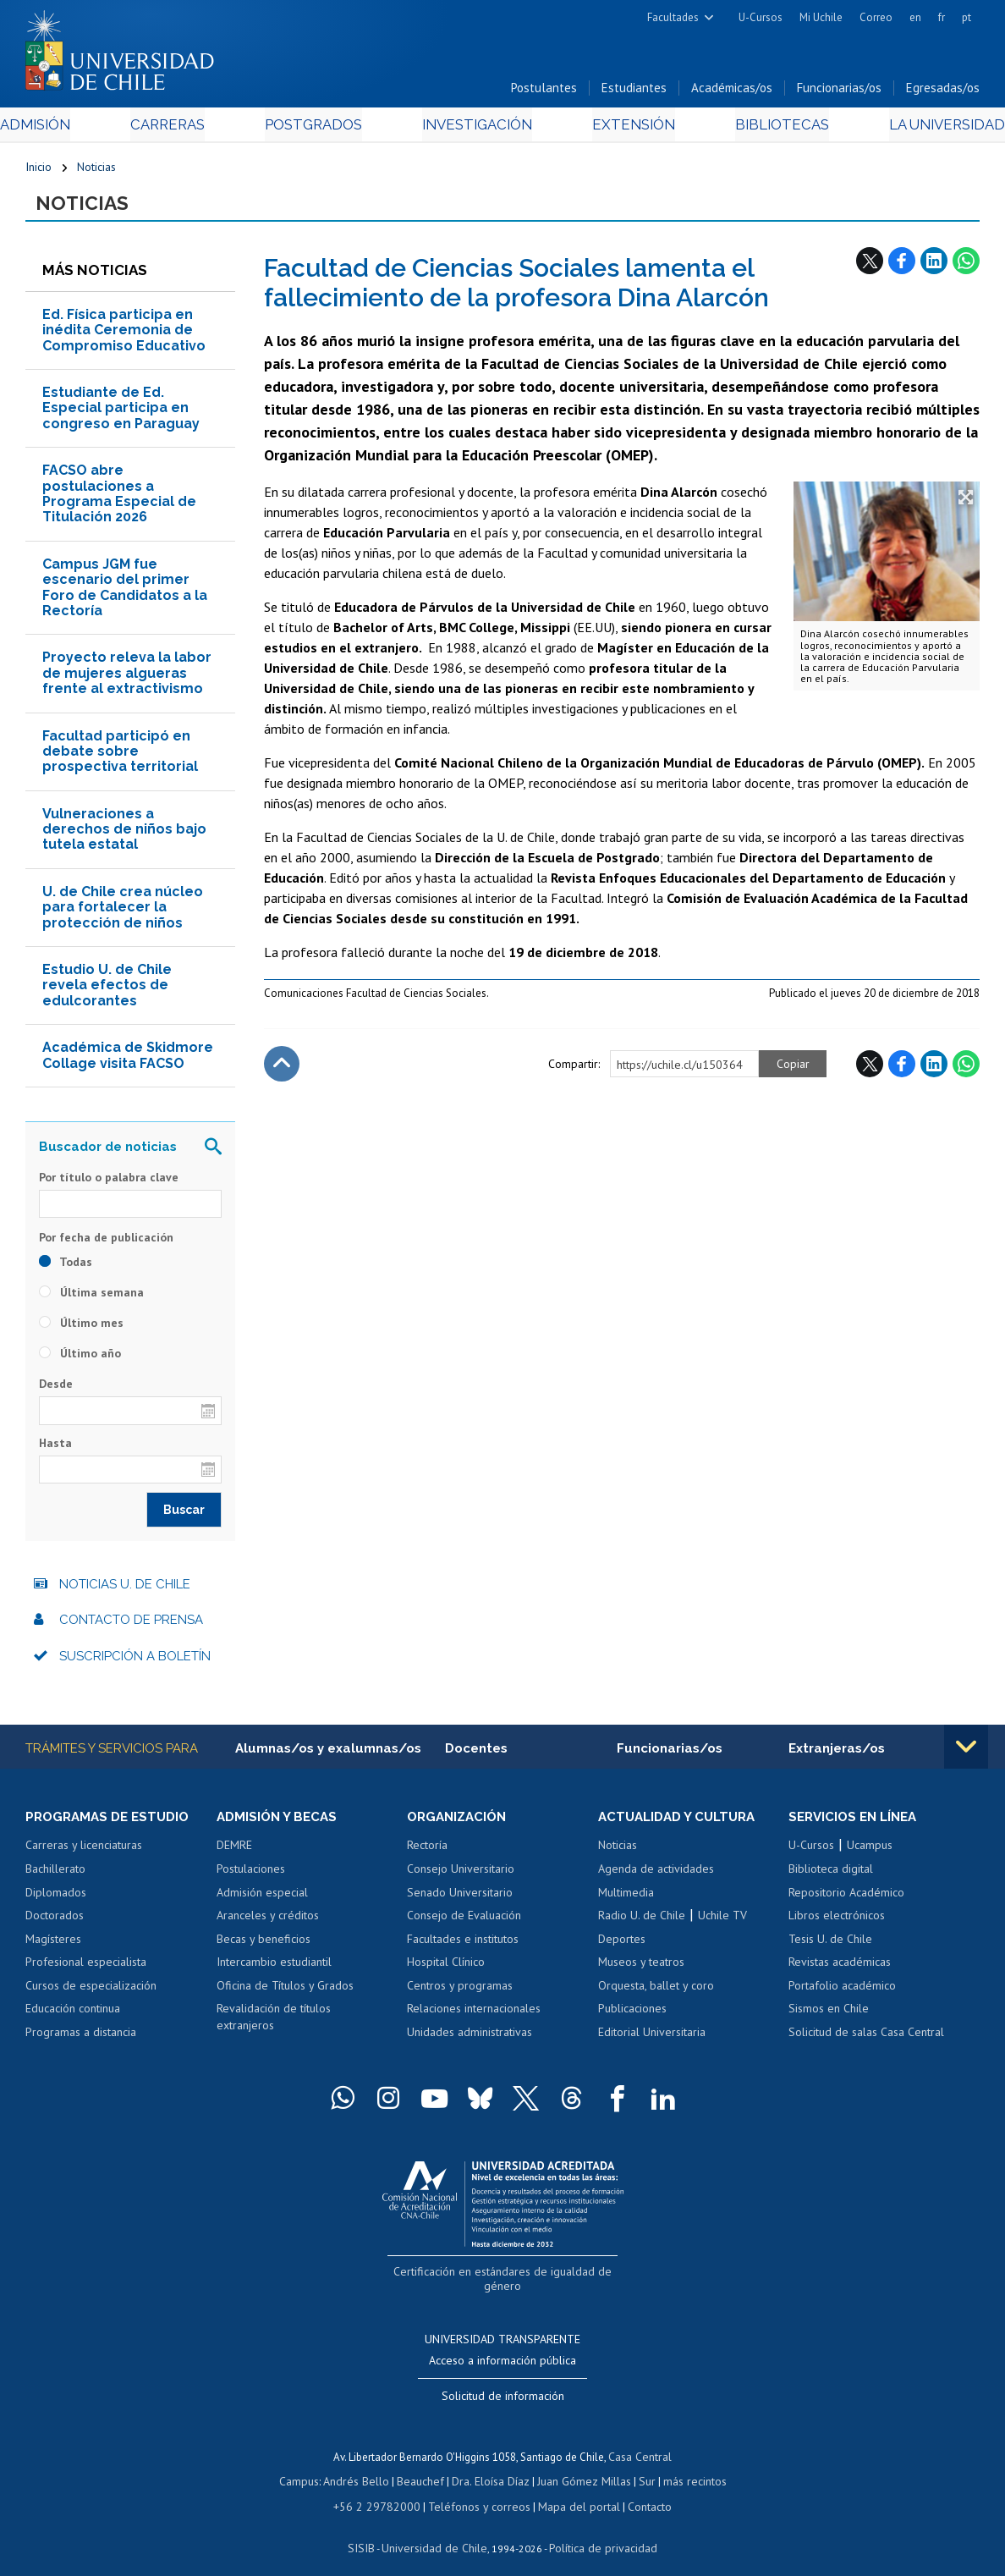 This screenshot has height=2576, width=1005. Describe the element at coordinates (119, 499) in the screenshot. I see `FACSO abre postulaciones a Programa Especial de Titulación 2026` at that location.